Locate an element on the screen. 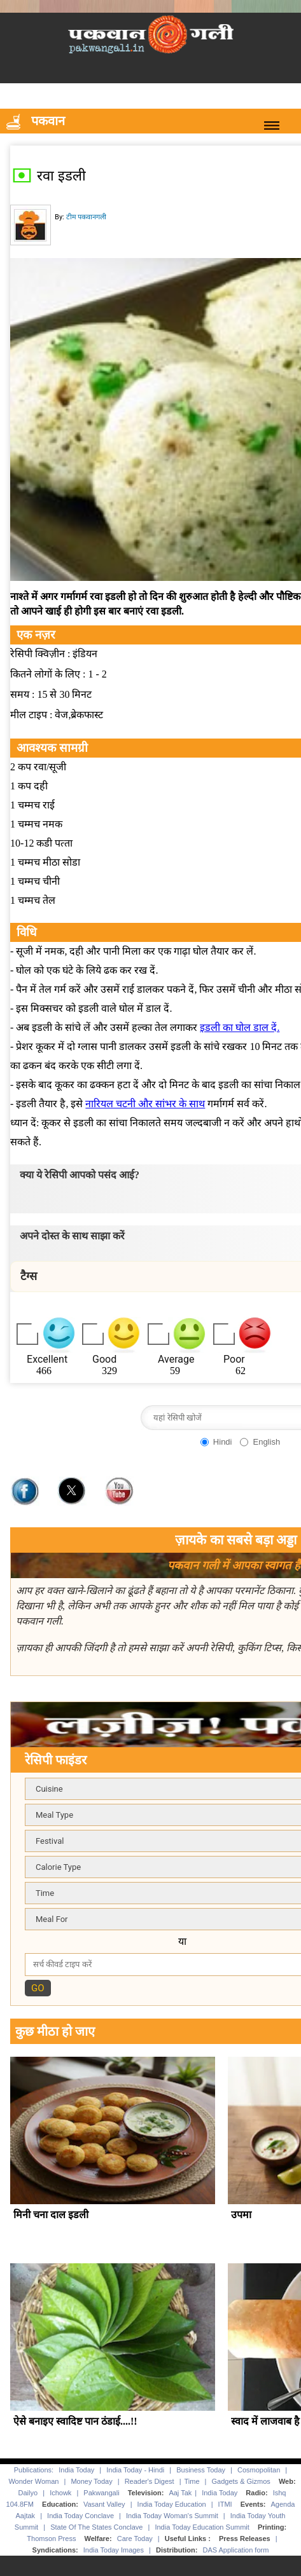 The height and width of the screenshot is (2576, 301). इडली का घोल डाल दें. is located at coordinates (239, 1027).